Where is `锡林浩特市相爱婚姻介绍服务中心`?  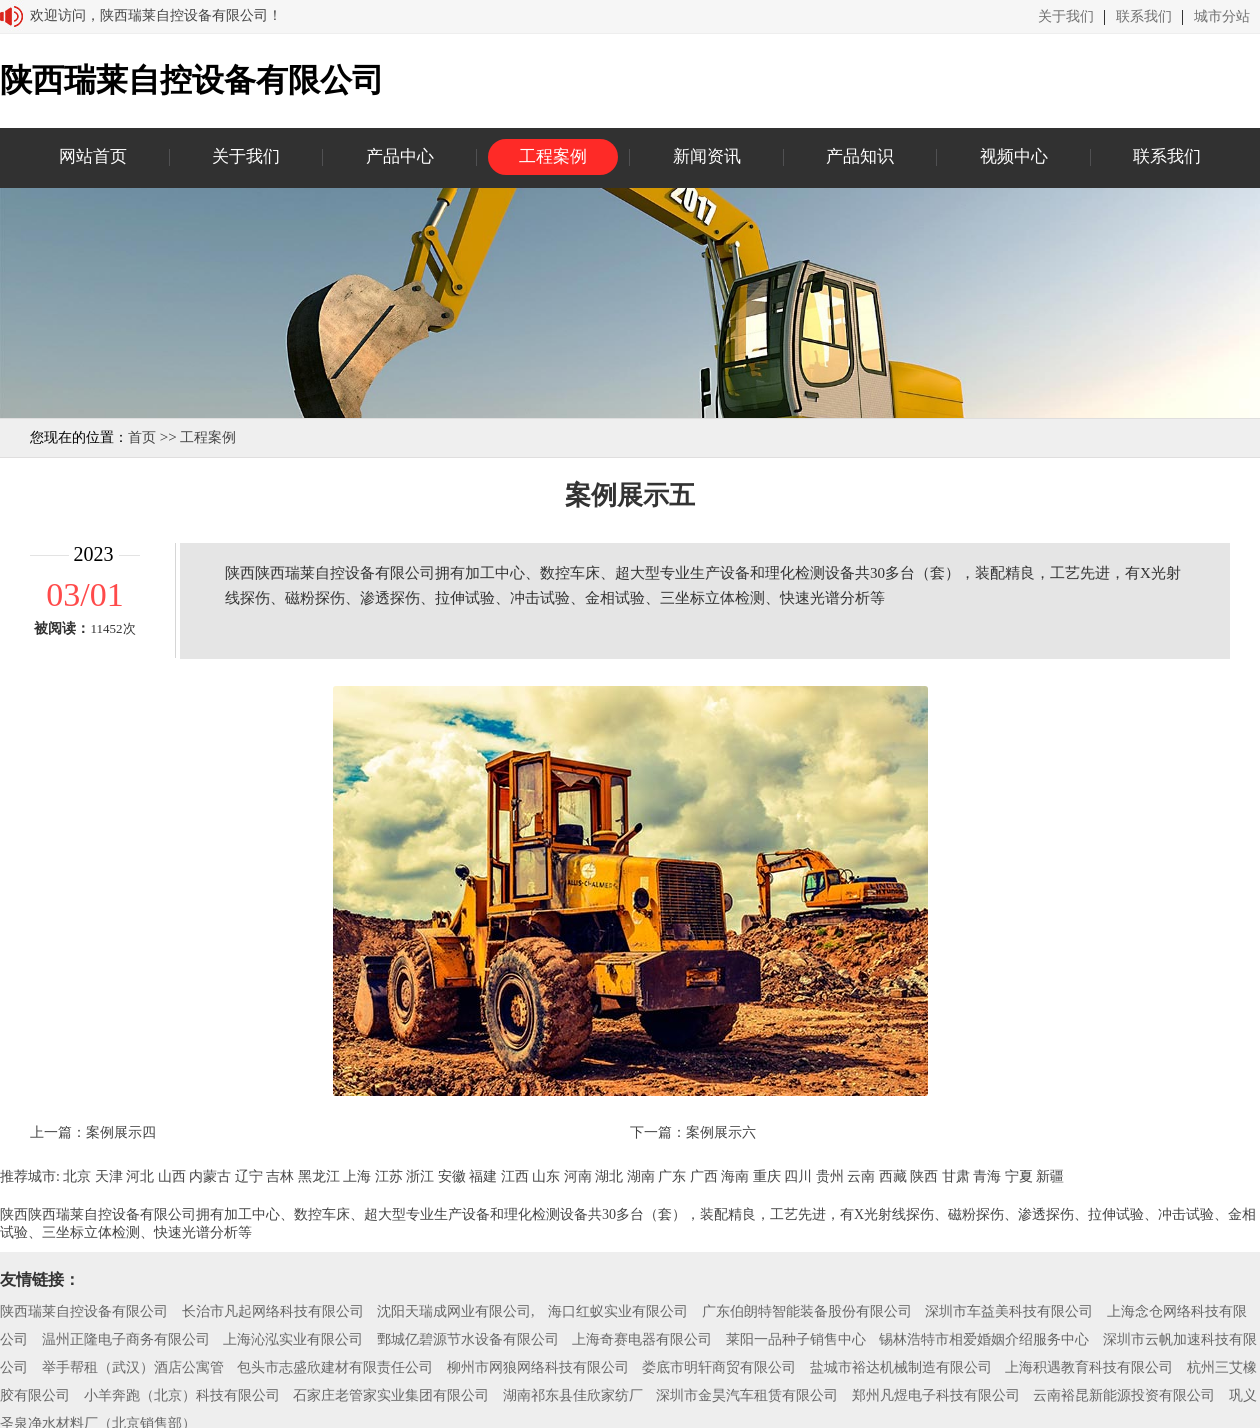
锡林浩特市相爱婚姻介绍服务中心 is located at coordinates (984, 1339).